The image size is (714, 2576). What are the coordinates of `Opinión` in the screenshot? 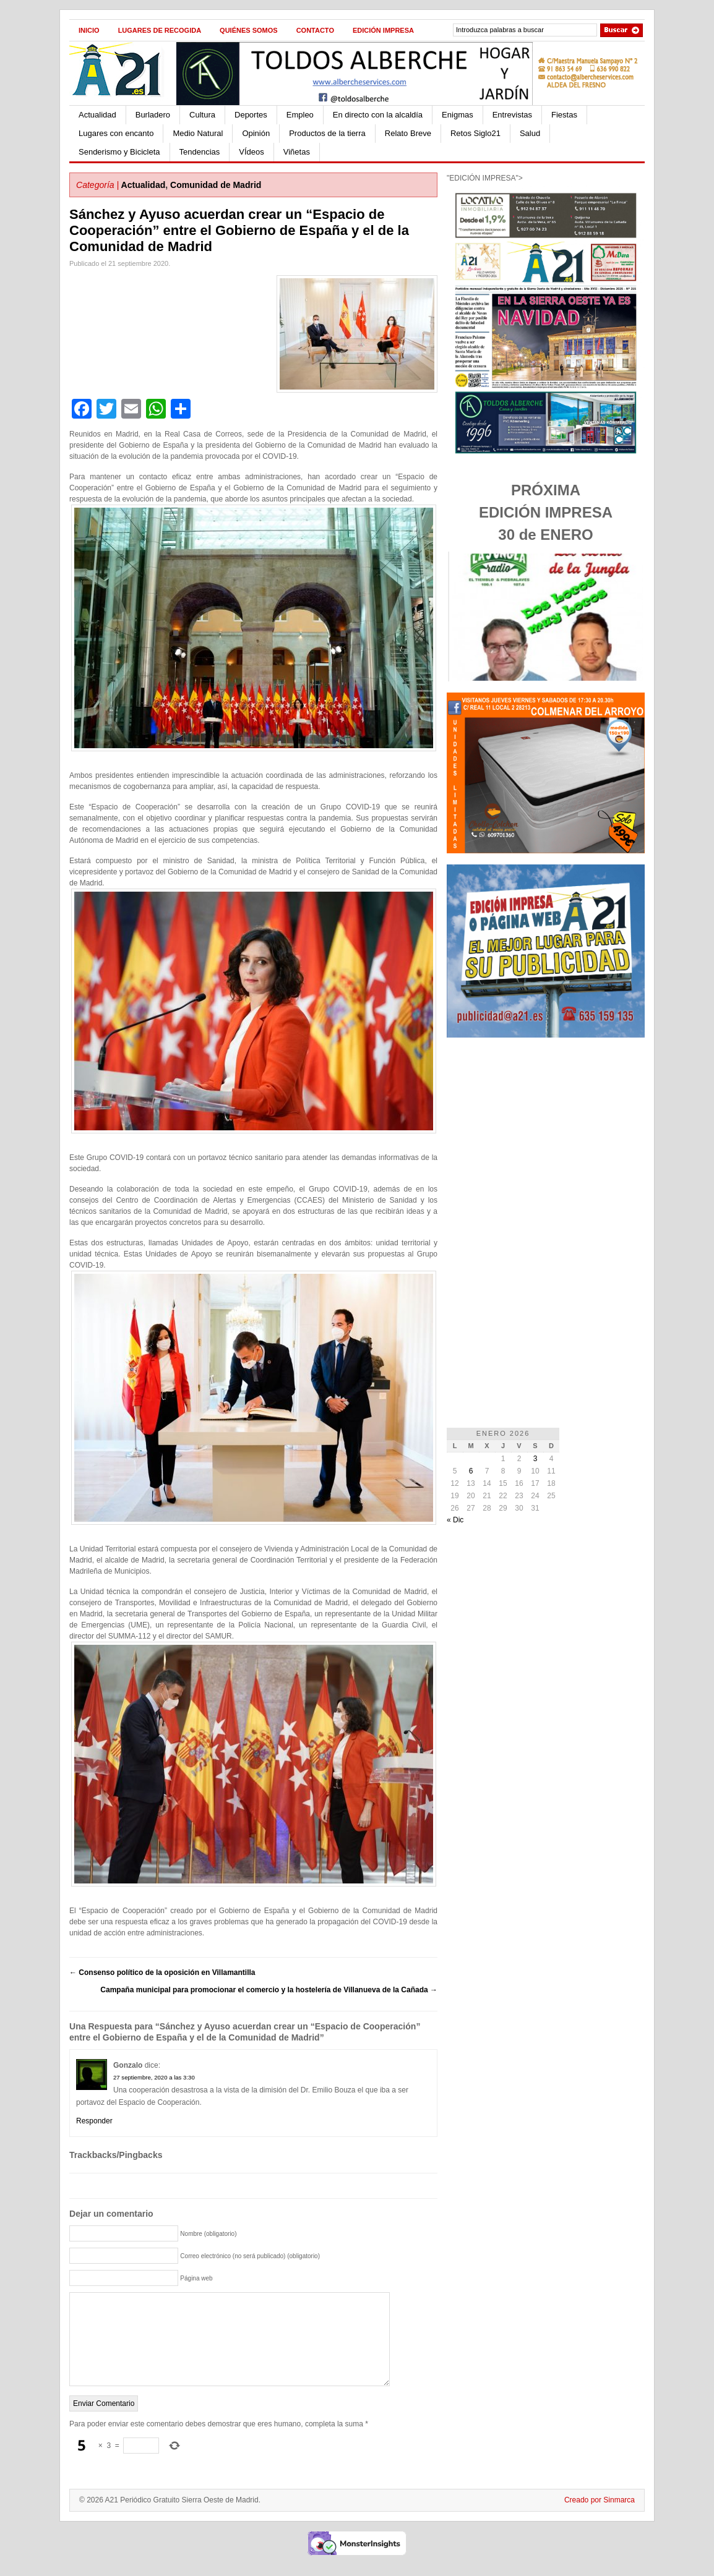 It's located at (256, 133).